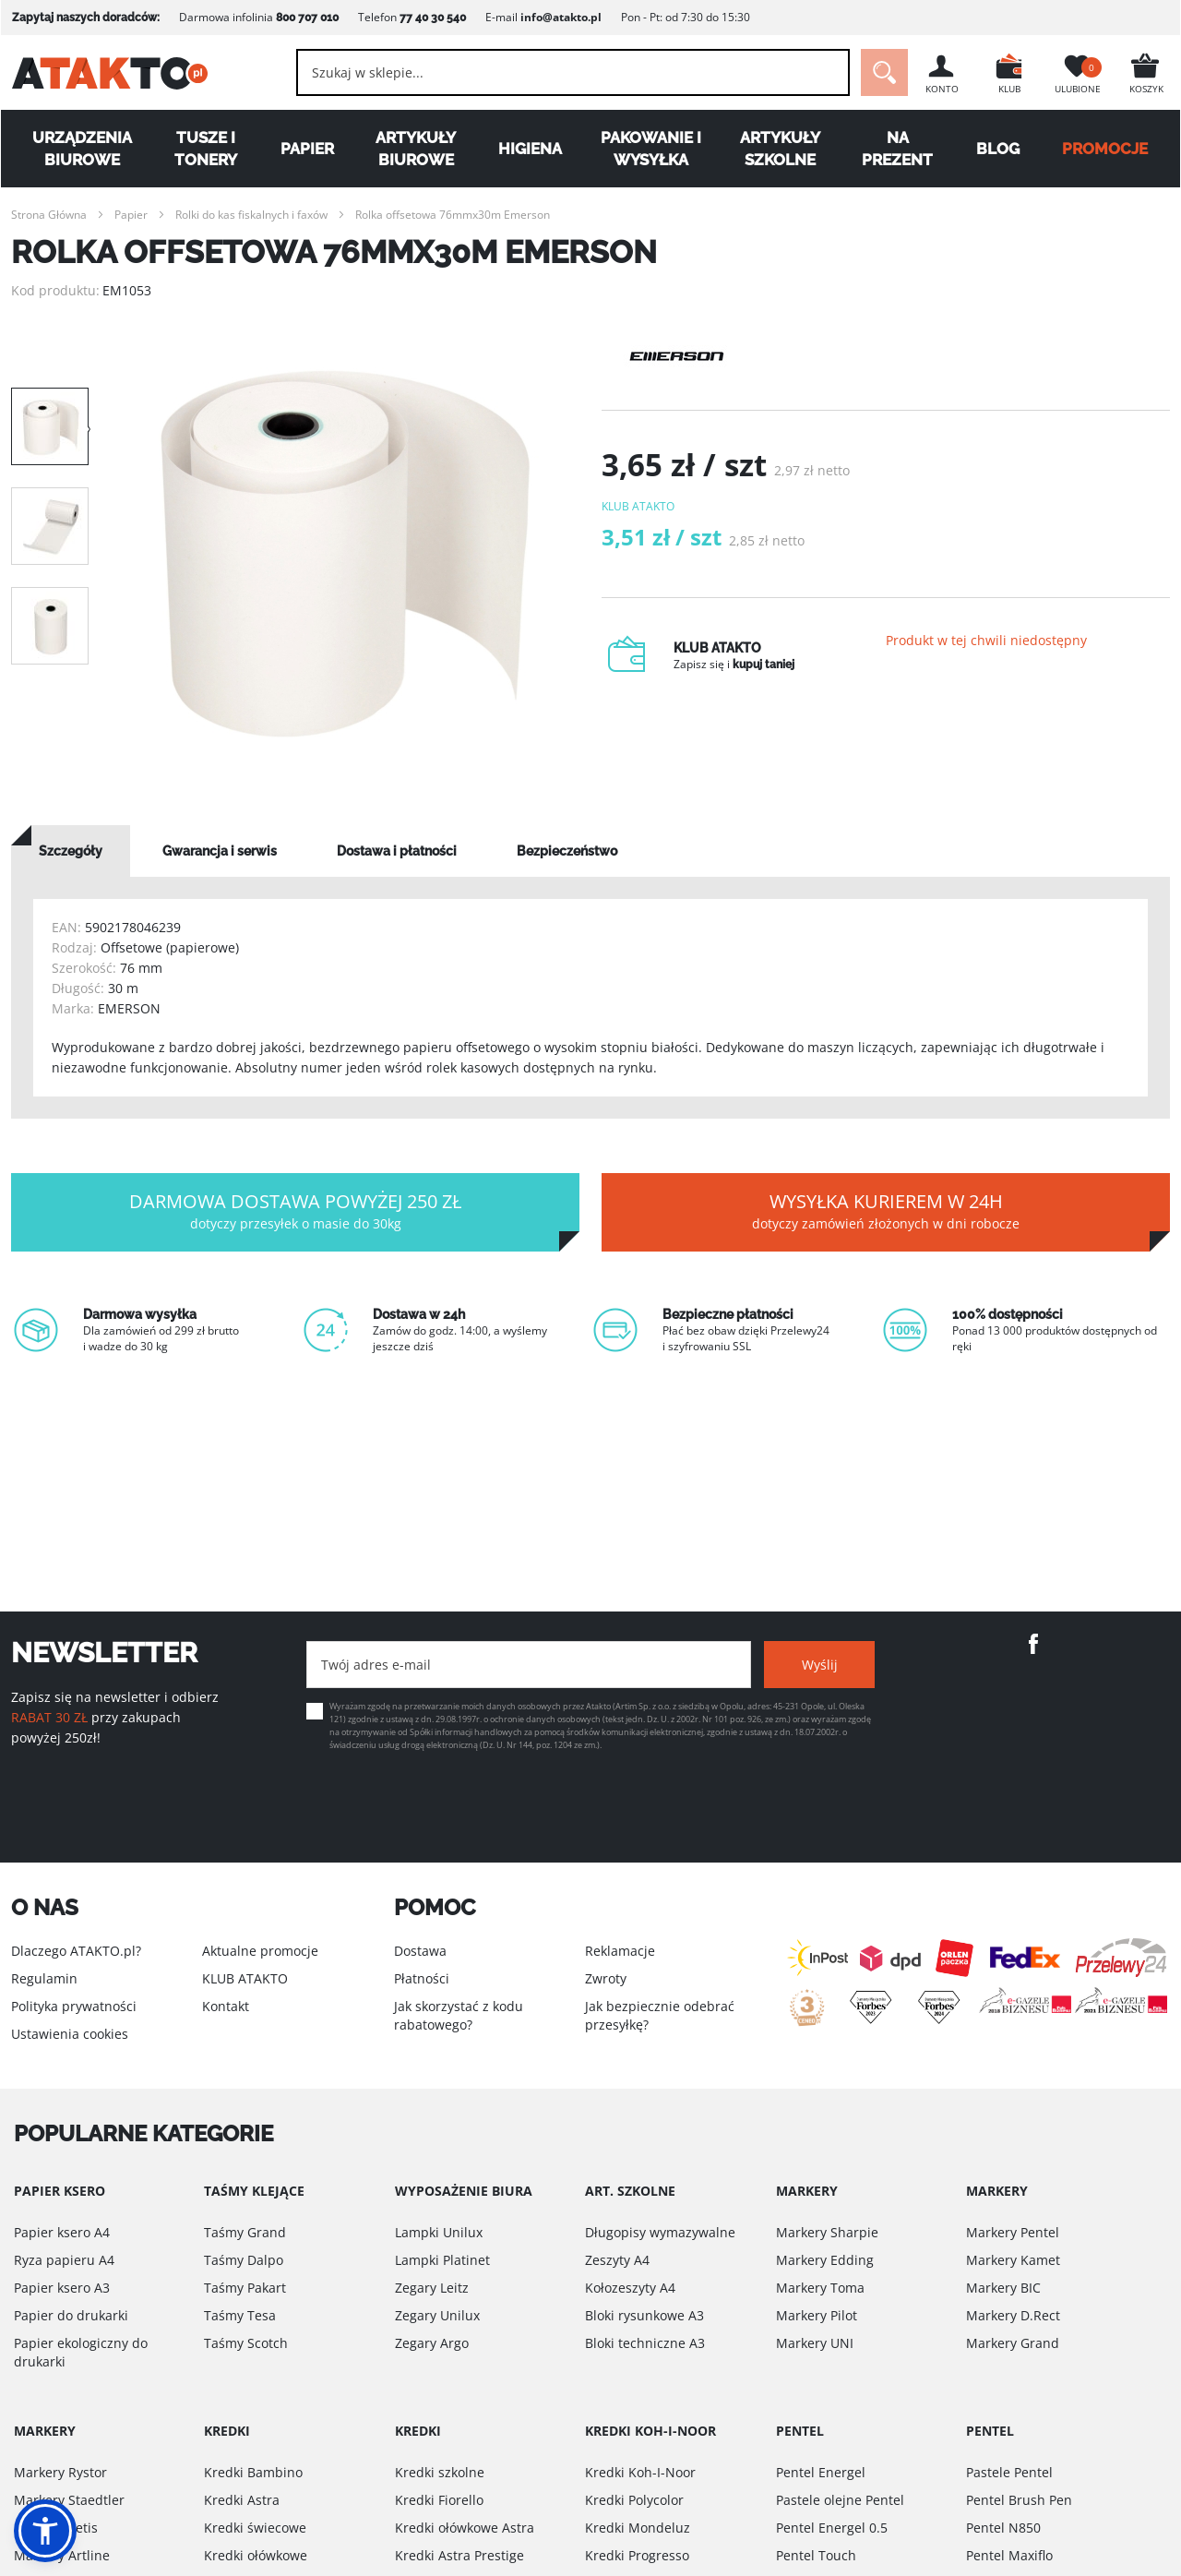  Describe the element at coordinates (530, 148) in the screenshot. I see `Higiena` at that location.